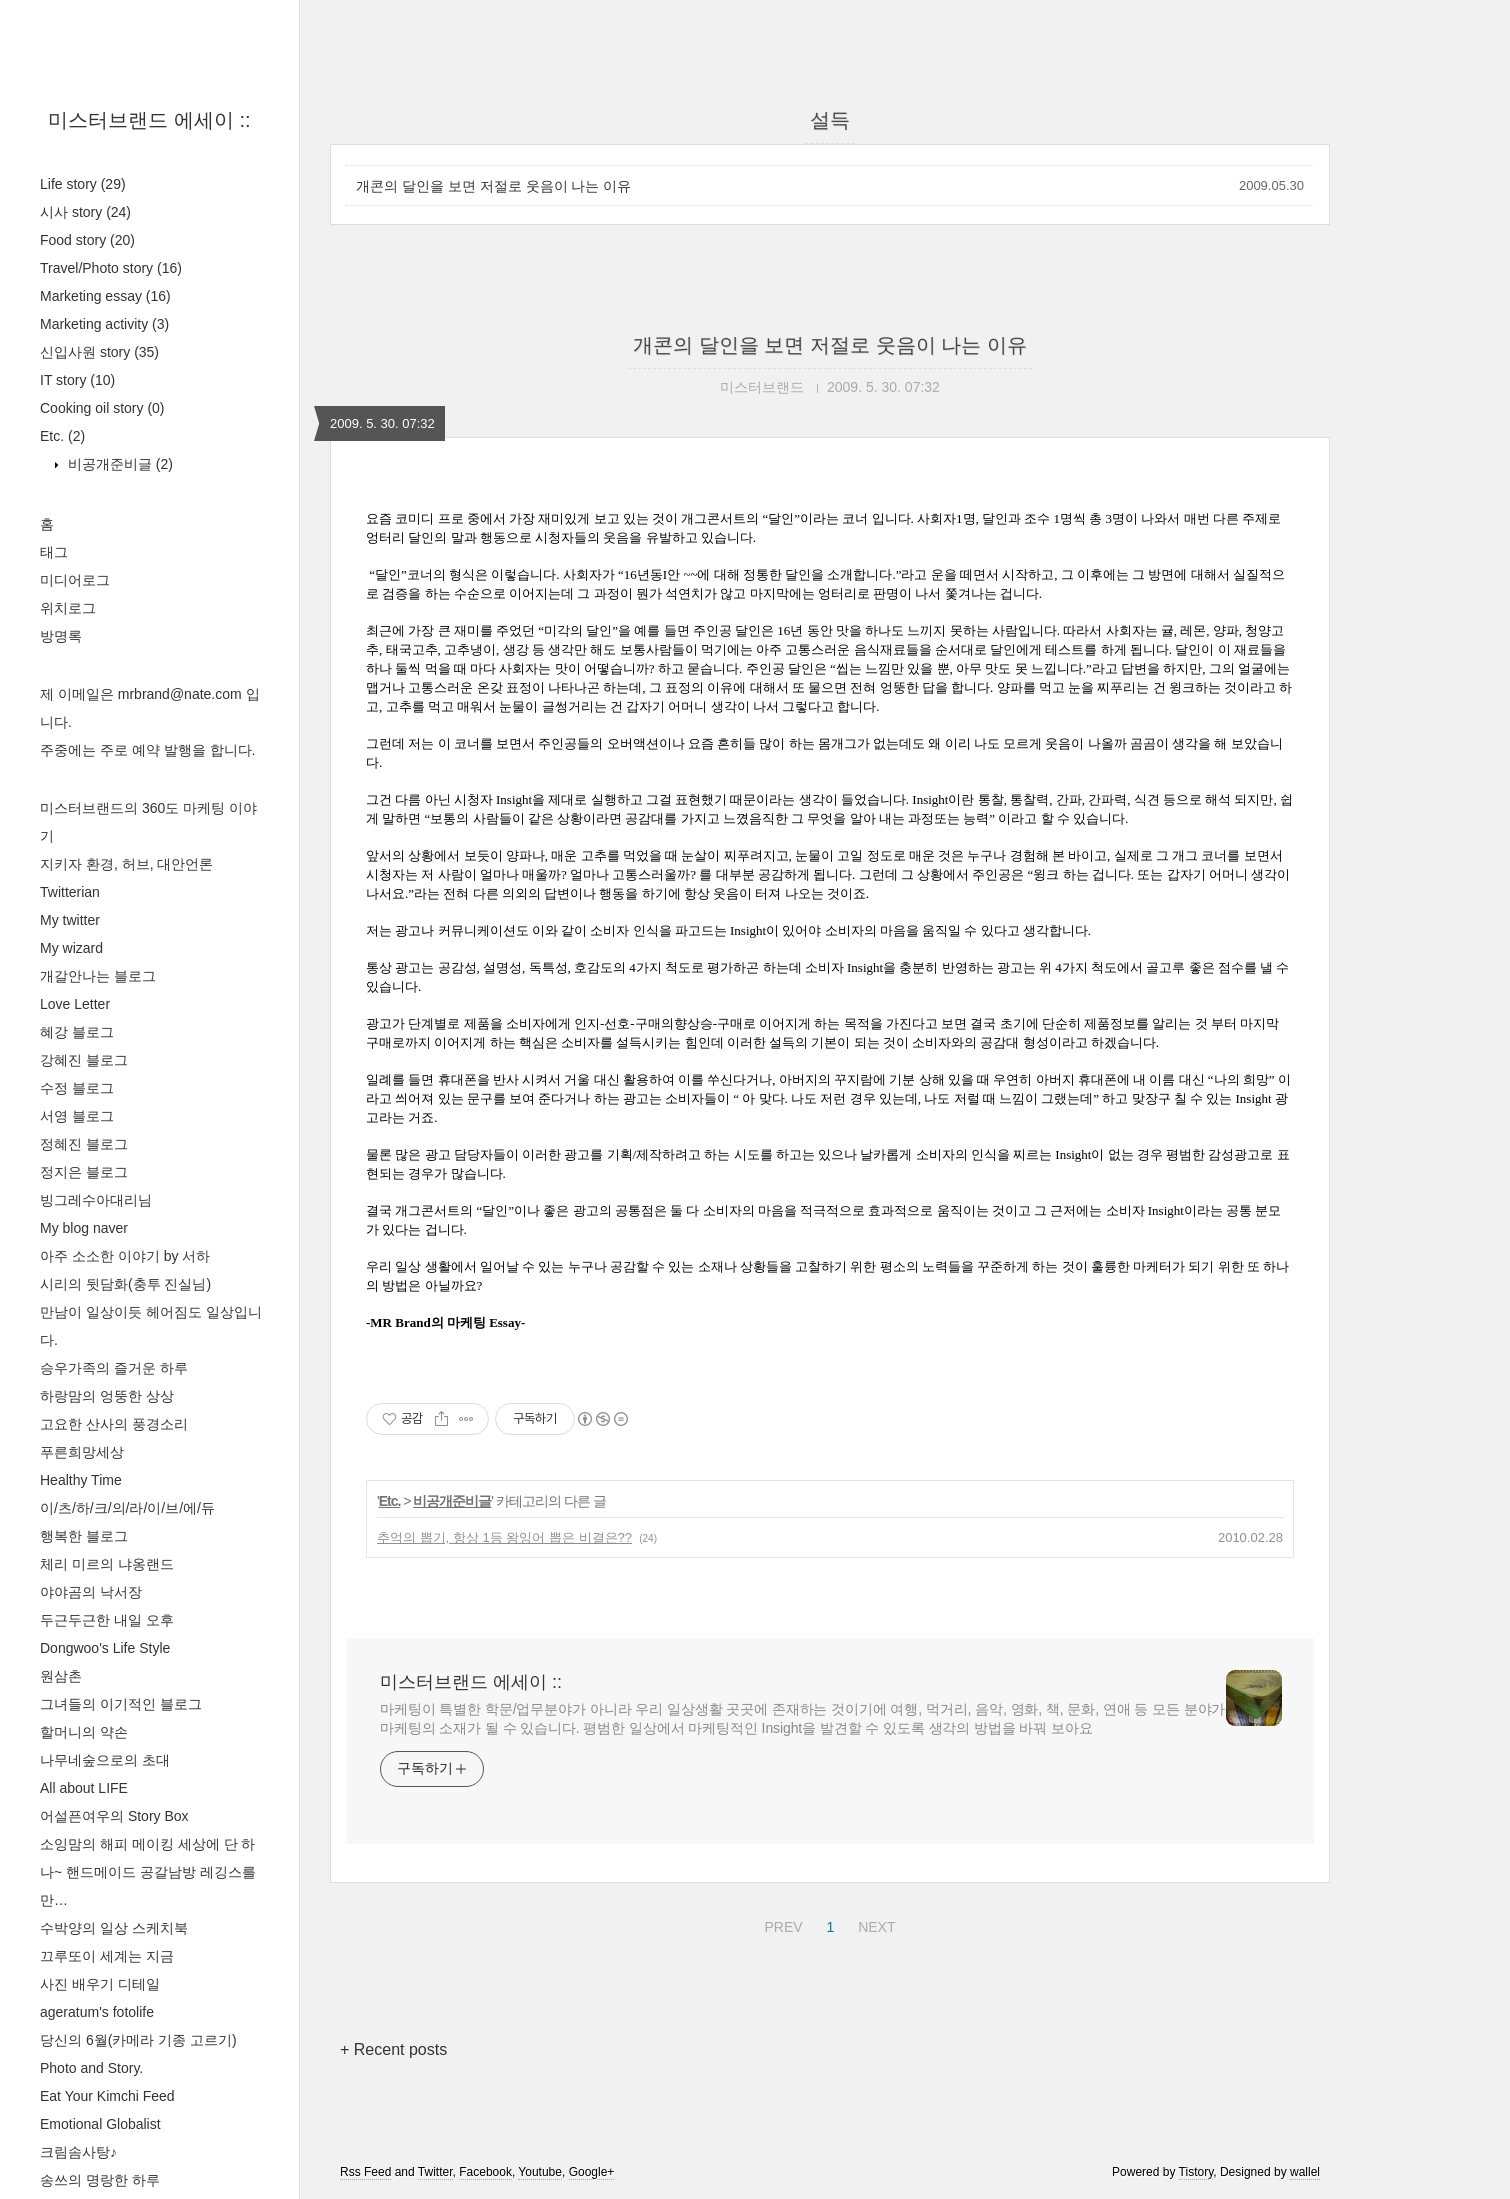  What do you see at coordinates (114, 1928) in the screenshot?
I see `수박양의 일상 스케치북` at bounding box center [114, 1928].